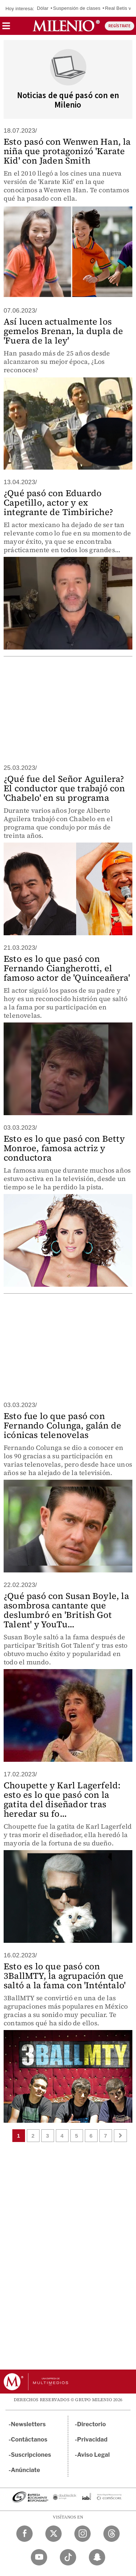 The height and width of the screenshot is (2576, 136). What do you see at coordinates (76, 8) in the screenshot?
I see `Suspensión de clases` at bounding box center [76, 8].